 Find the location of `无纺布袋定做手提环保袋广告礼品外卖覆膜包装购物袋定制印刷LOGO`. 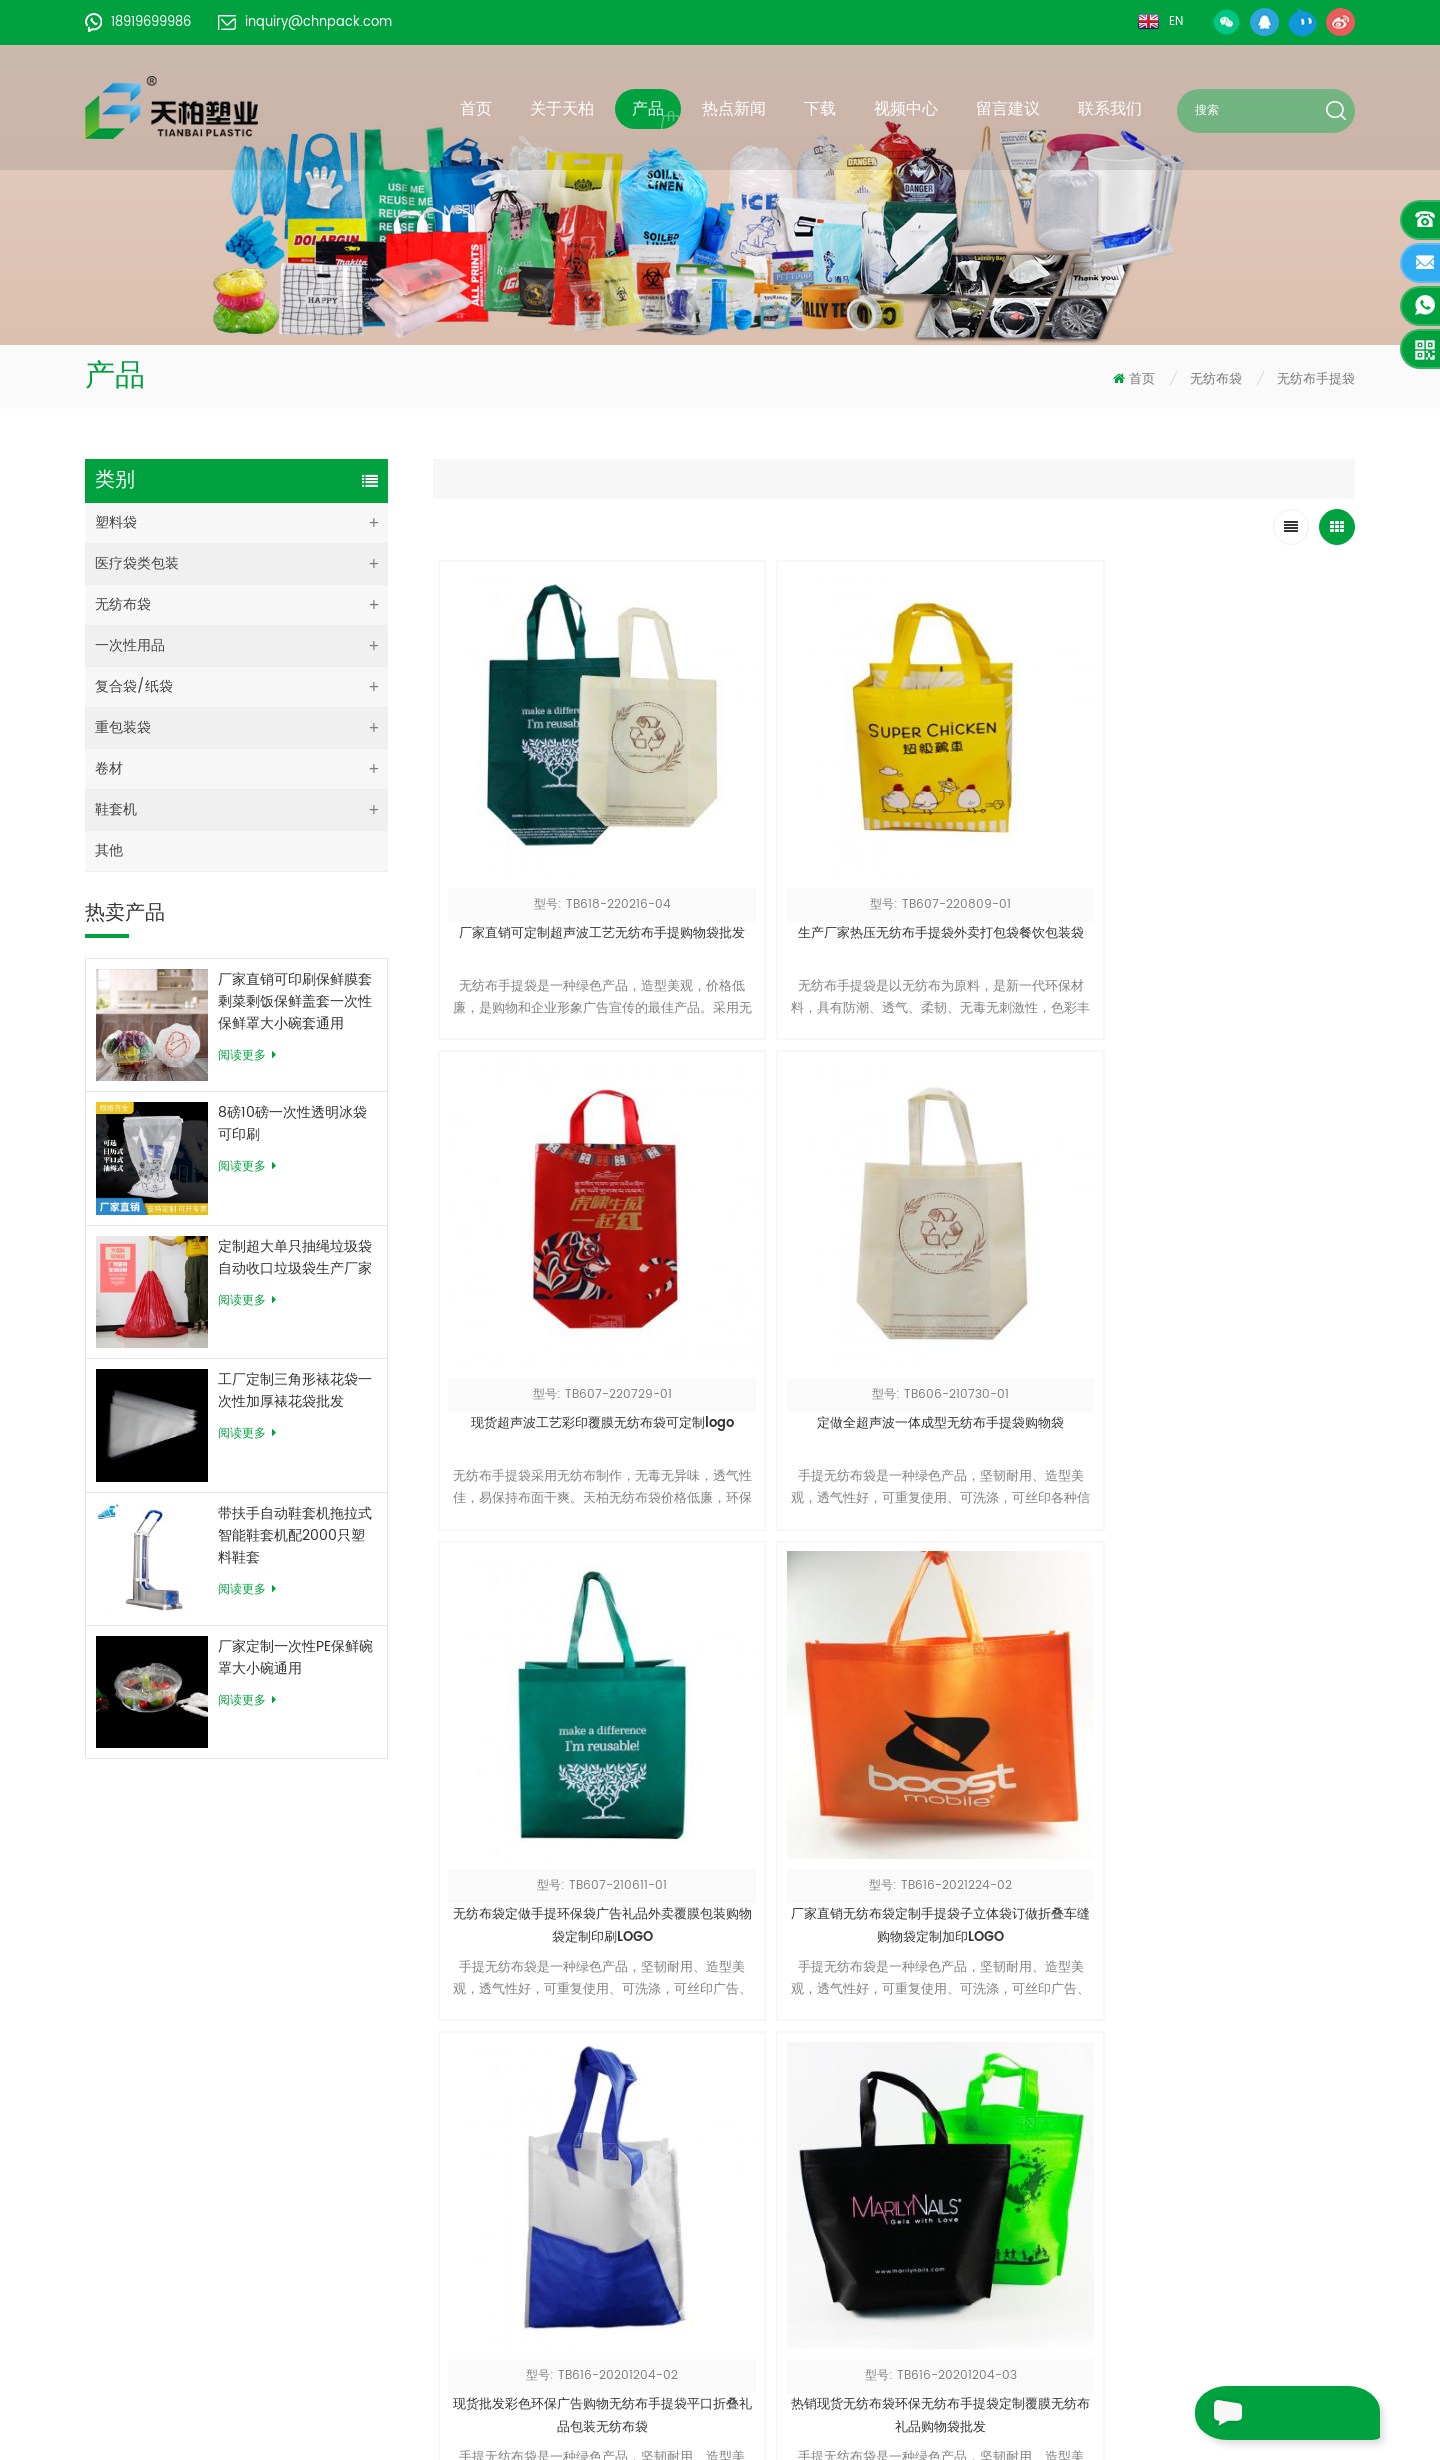

无纺布袋定做手提环保袋广告礼品外卖覆膜包装购物袋定制印刷LOGO is located at coordinates (548, 1225).